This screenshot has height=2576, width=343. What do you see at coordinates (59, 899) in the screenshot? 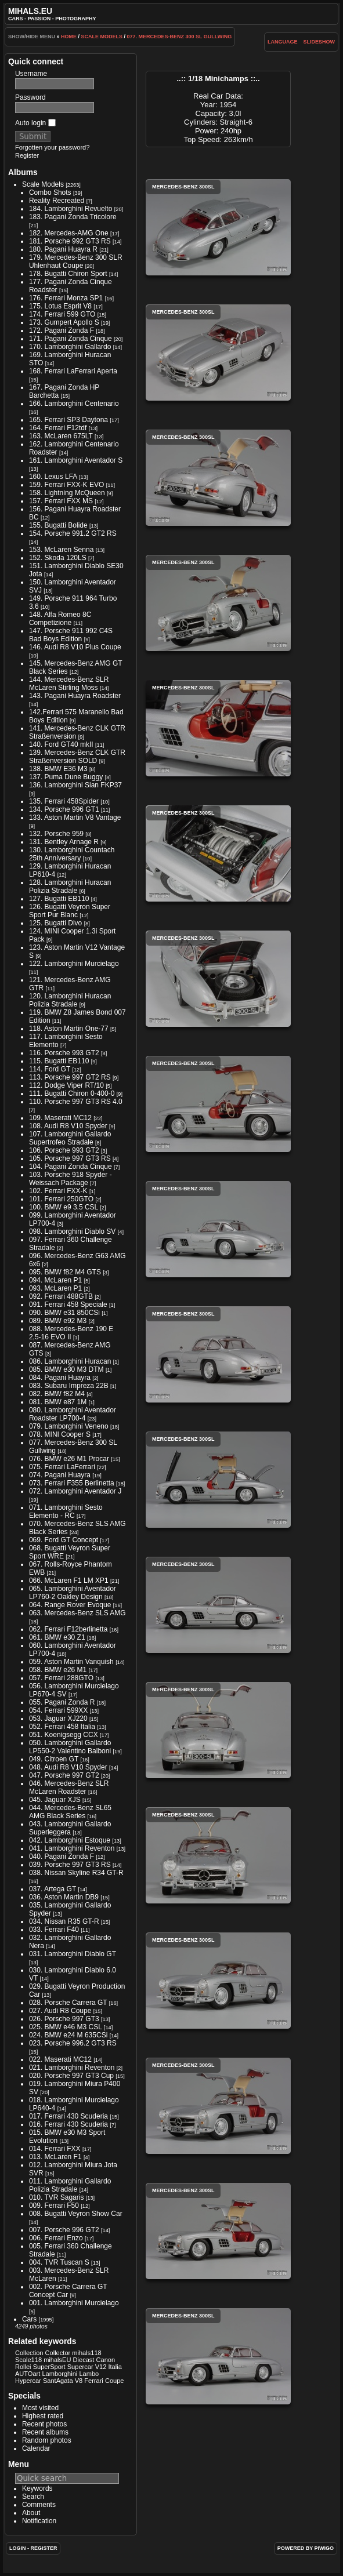
I see `127. Bugatti EB110` at bounding box center [59, 899].